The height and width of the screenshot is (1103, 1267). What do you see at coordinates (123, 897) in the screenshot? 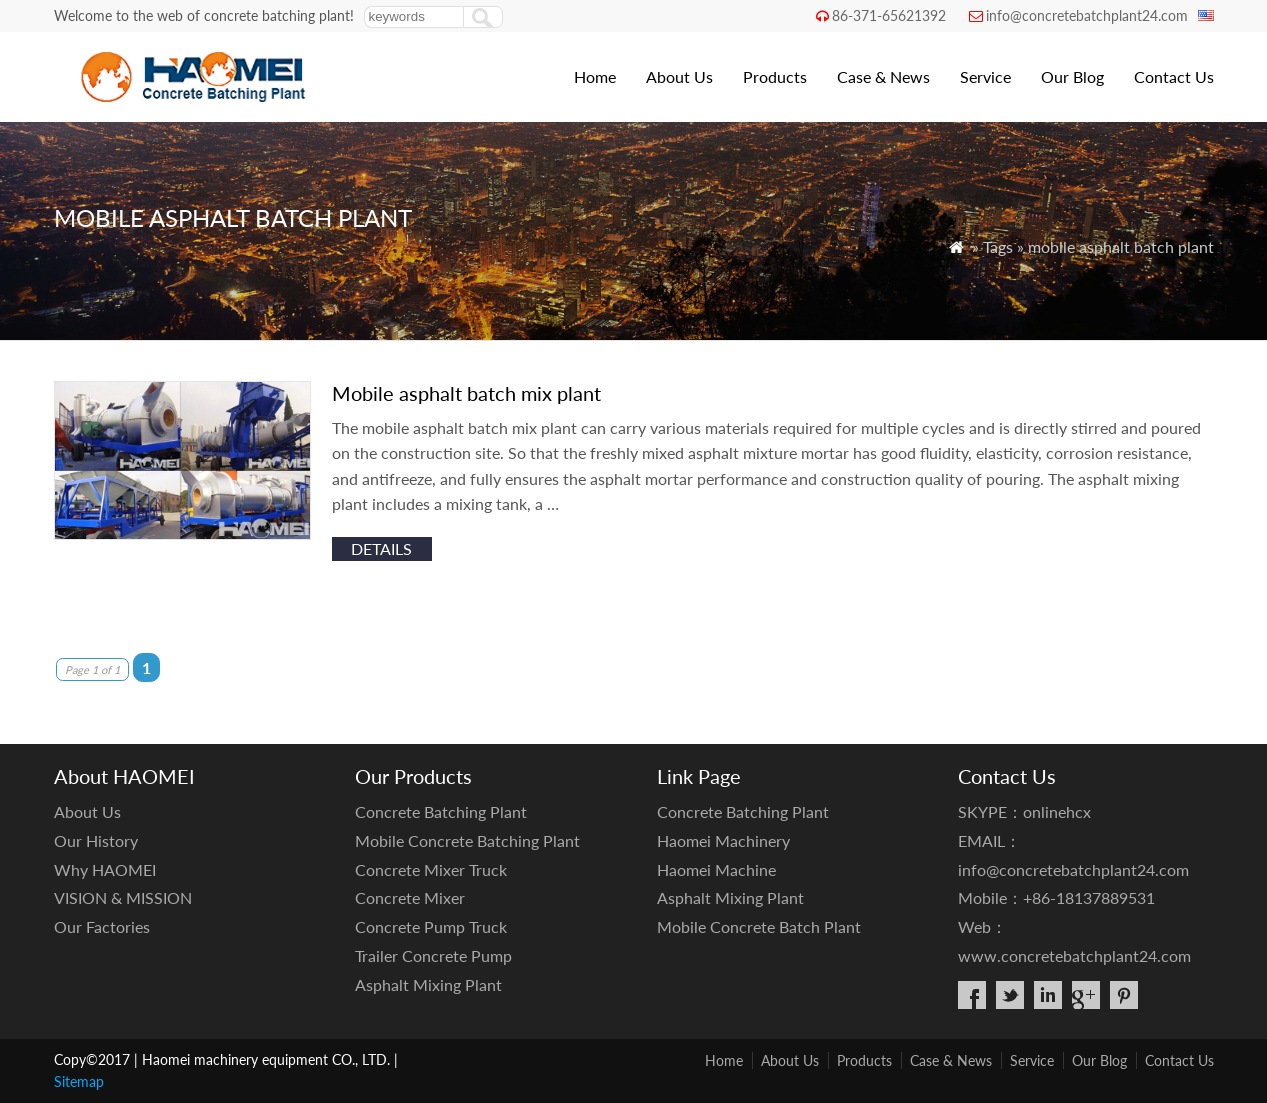
I see `VISION & MISSION` at bounding box center [123, 897].